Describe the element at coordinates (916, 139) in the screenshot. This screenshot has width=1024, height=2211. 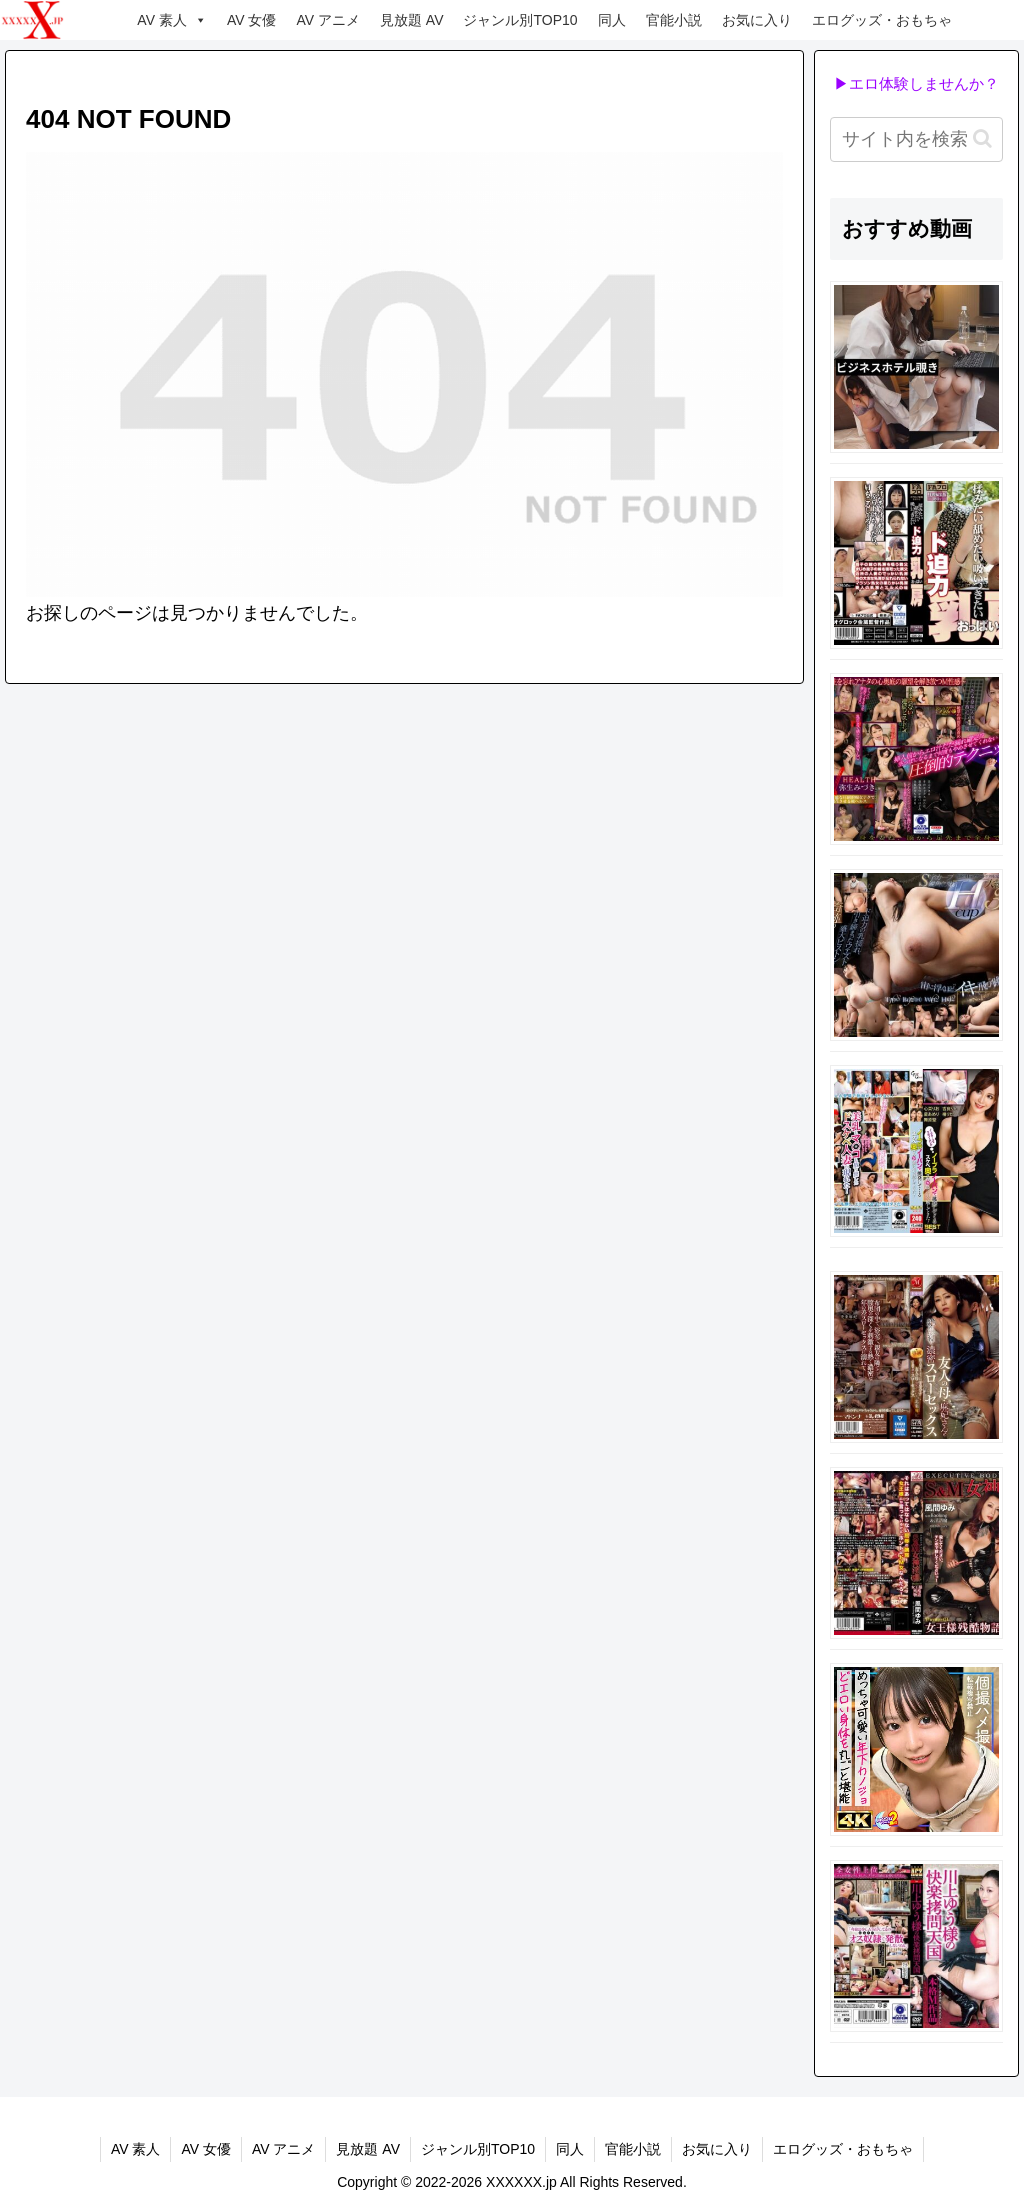
I see `[input]` at that location.